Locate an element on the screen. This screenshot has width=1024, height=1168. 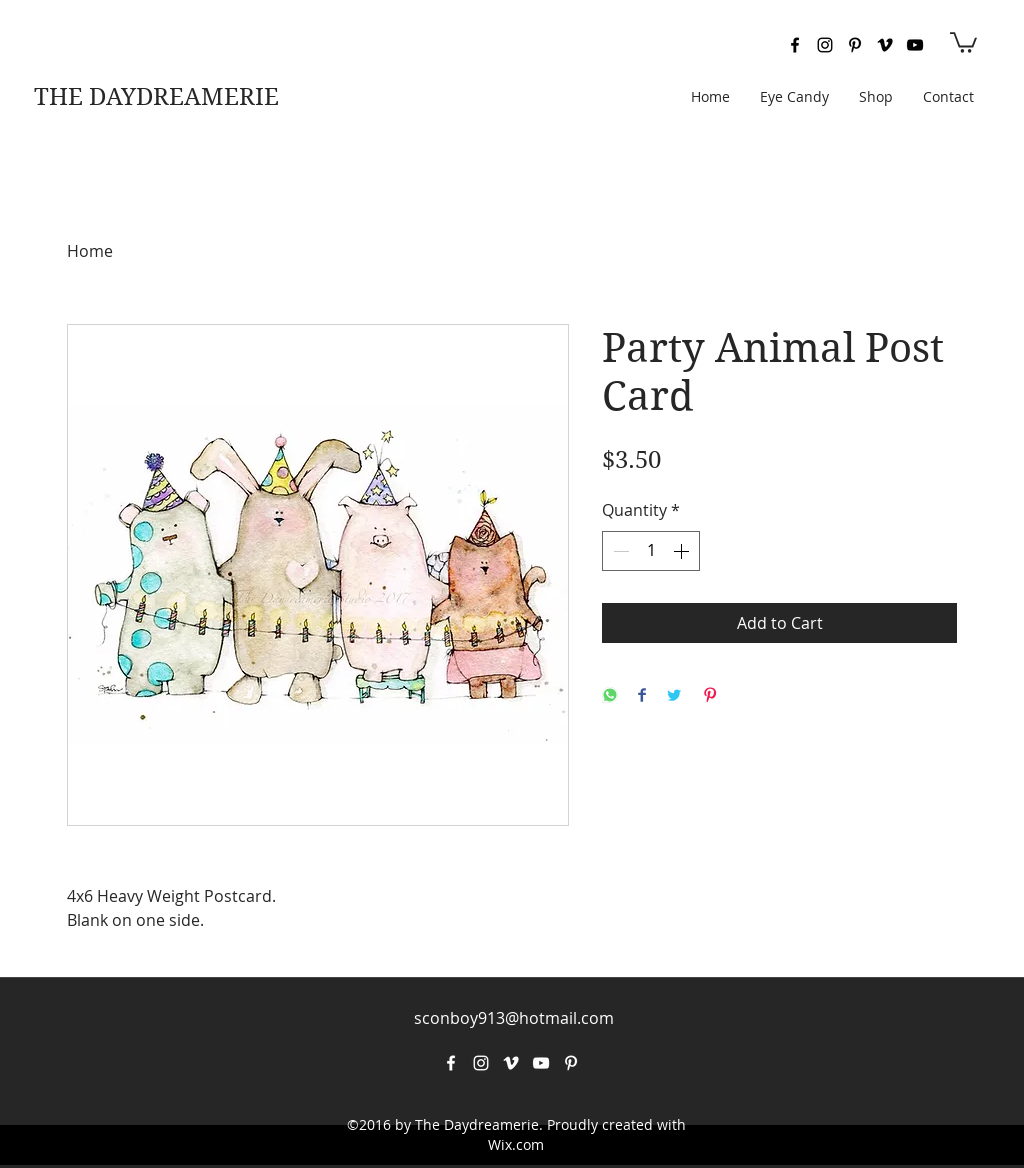
[Share on Facebook] is located at coordinates (642, 696).